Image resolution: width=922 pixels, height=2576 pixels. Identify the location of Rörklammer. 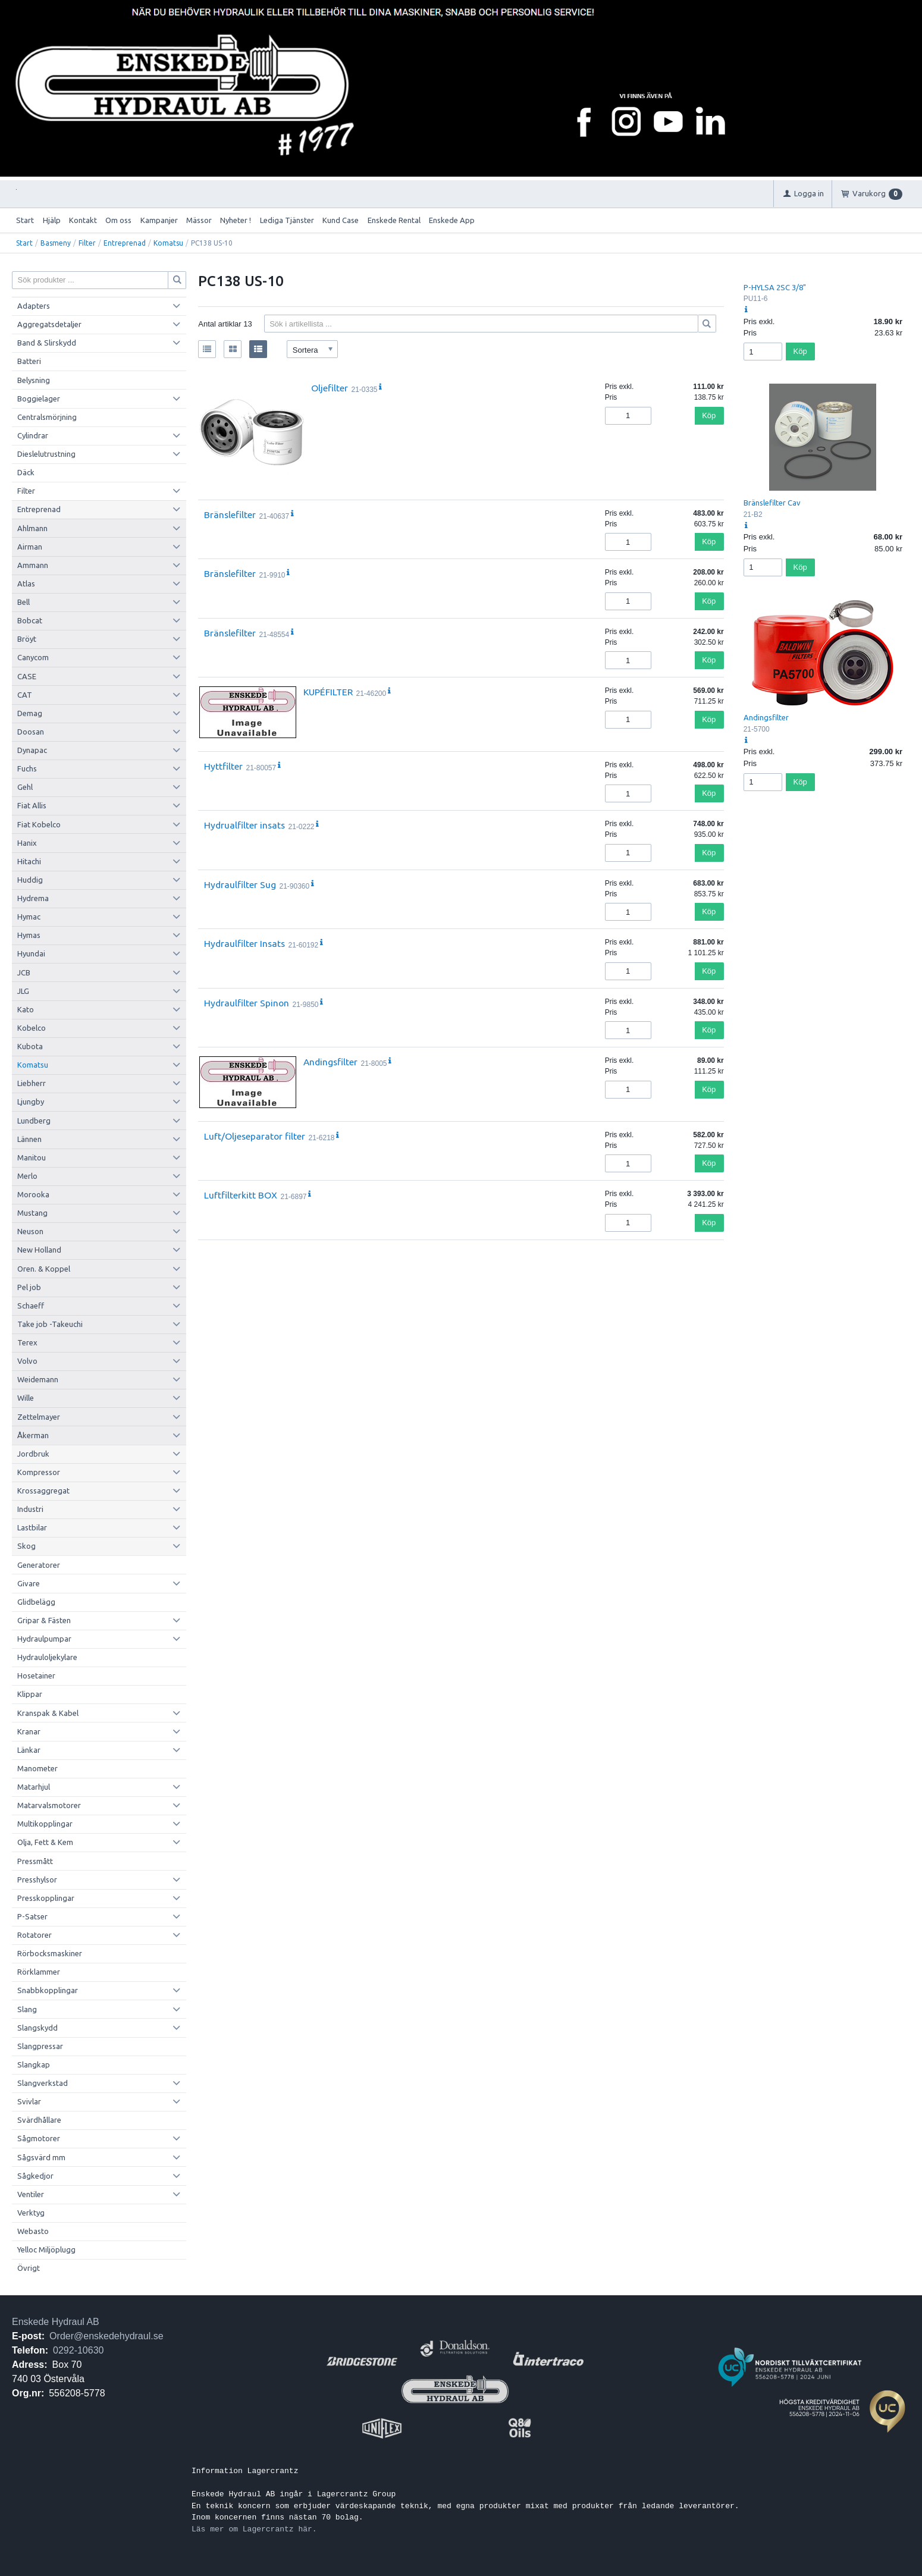
(38, 1972).